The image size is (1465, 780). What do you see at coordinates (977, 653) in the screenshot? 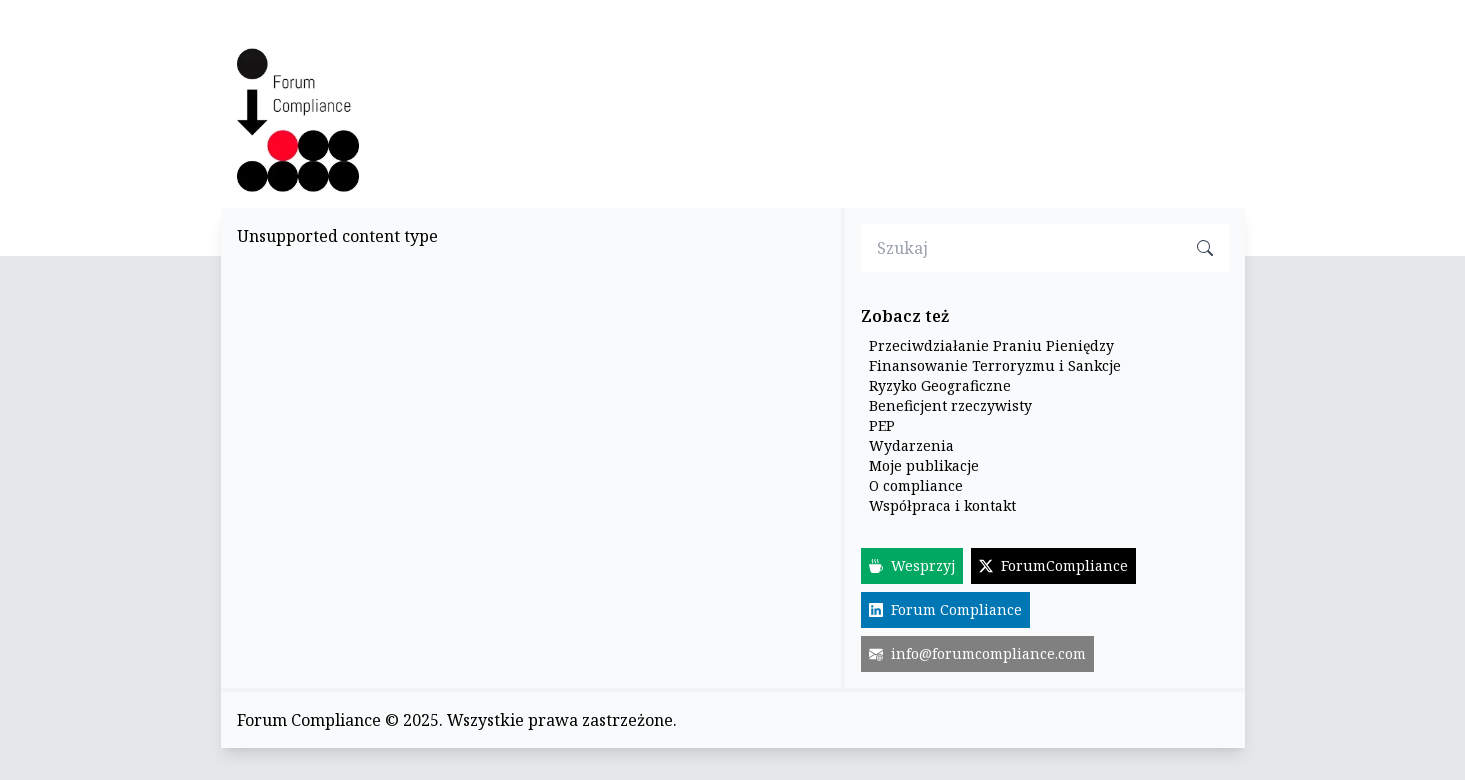
I see `info@forumcompliance.com` at bounding box center [977, 653].